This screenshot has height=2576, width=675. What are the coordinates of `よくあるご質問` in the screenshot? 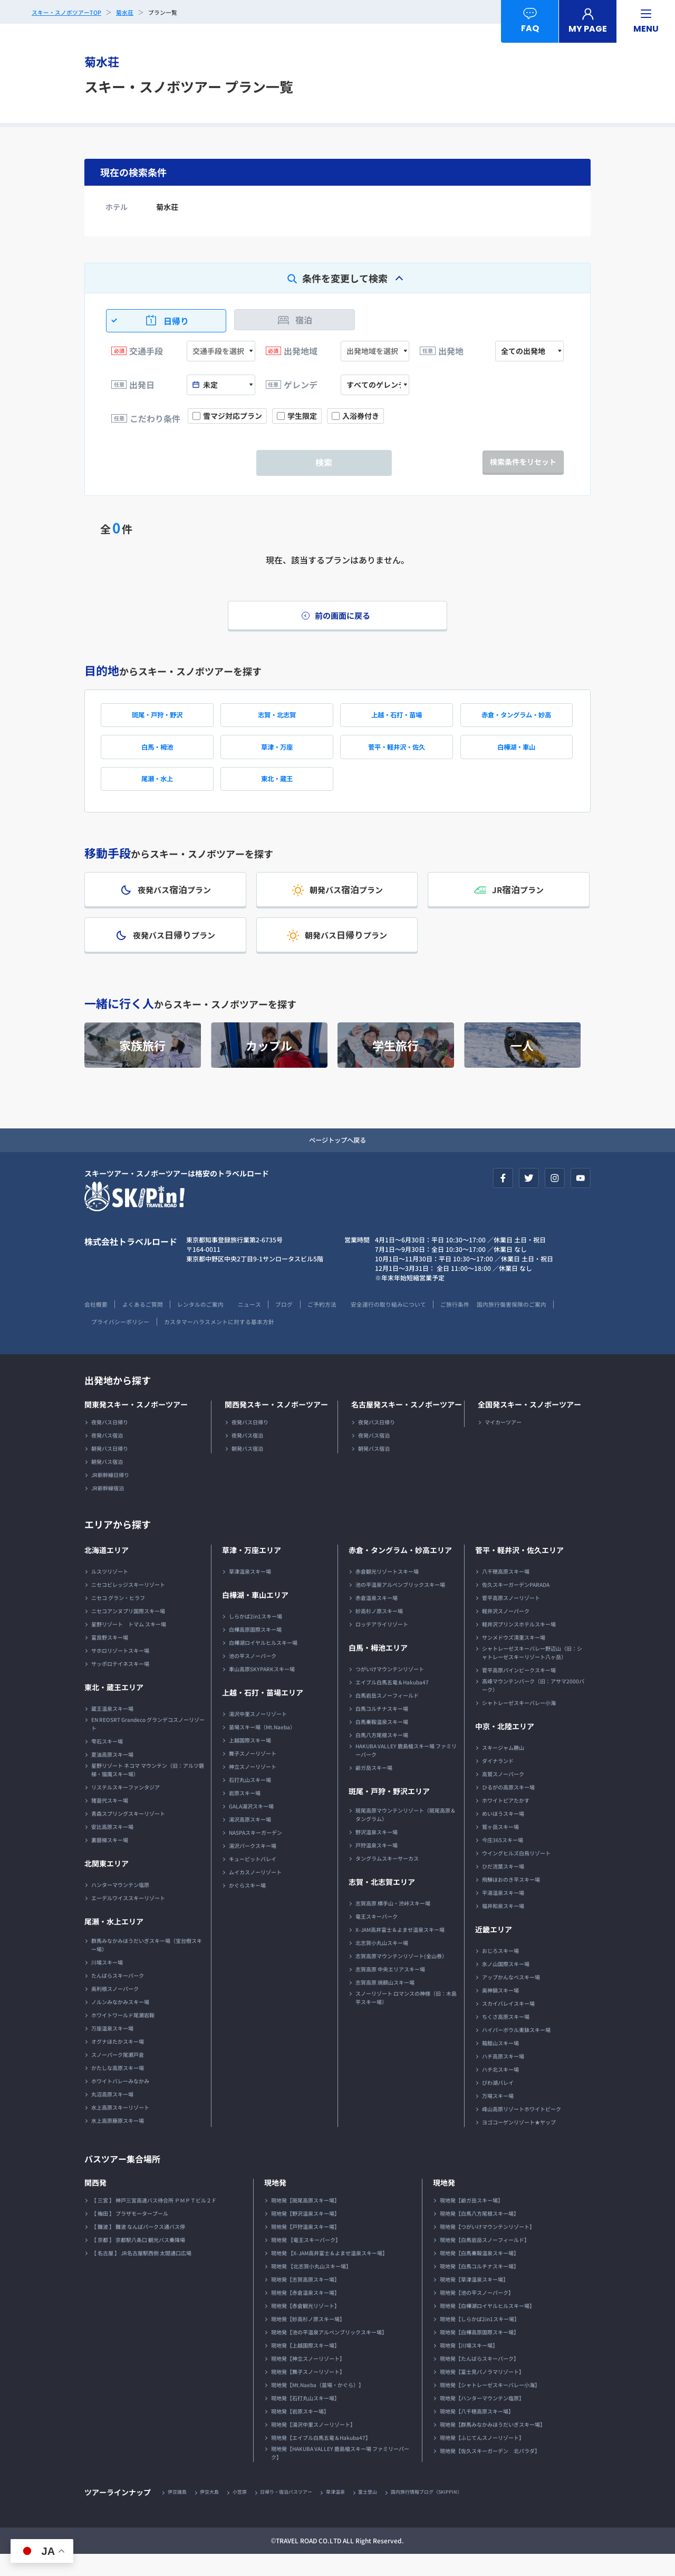 It's located at (148, 1324).